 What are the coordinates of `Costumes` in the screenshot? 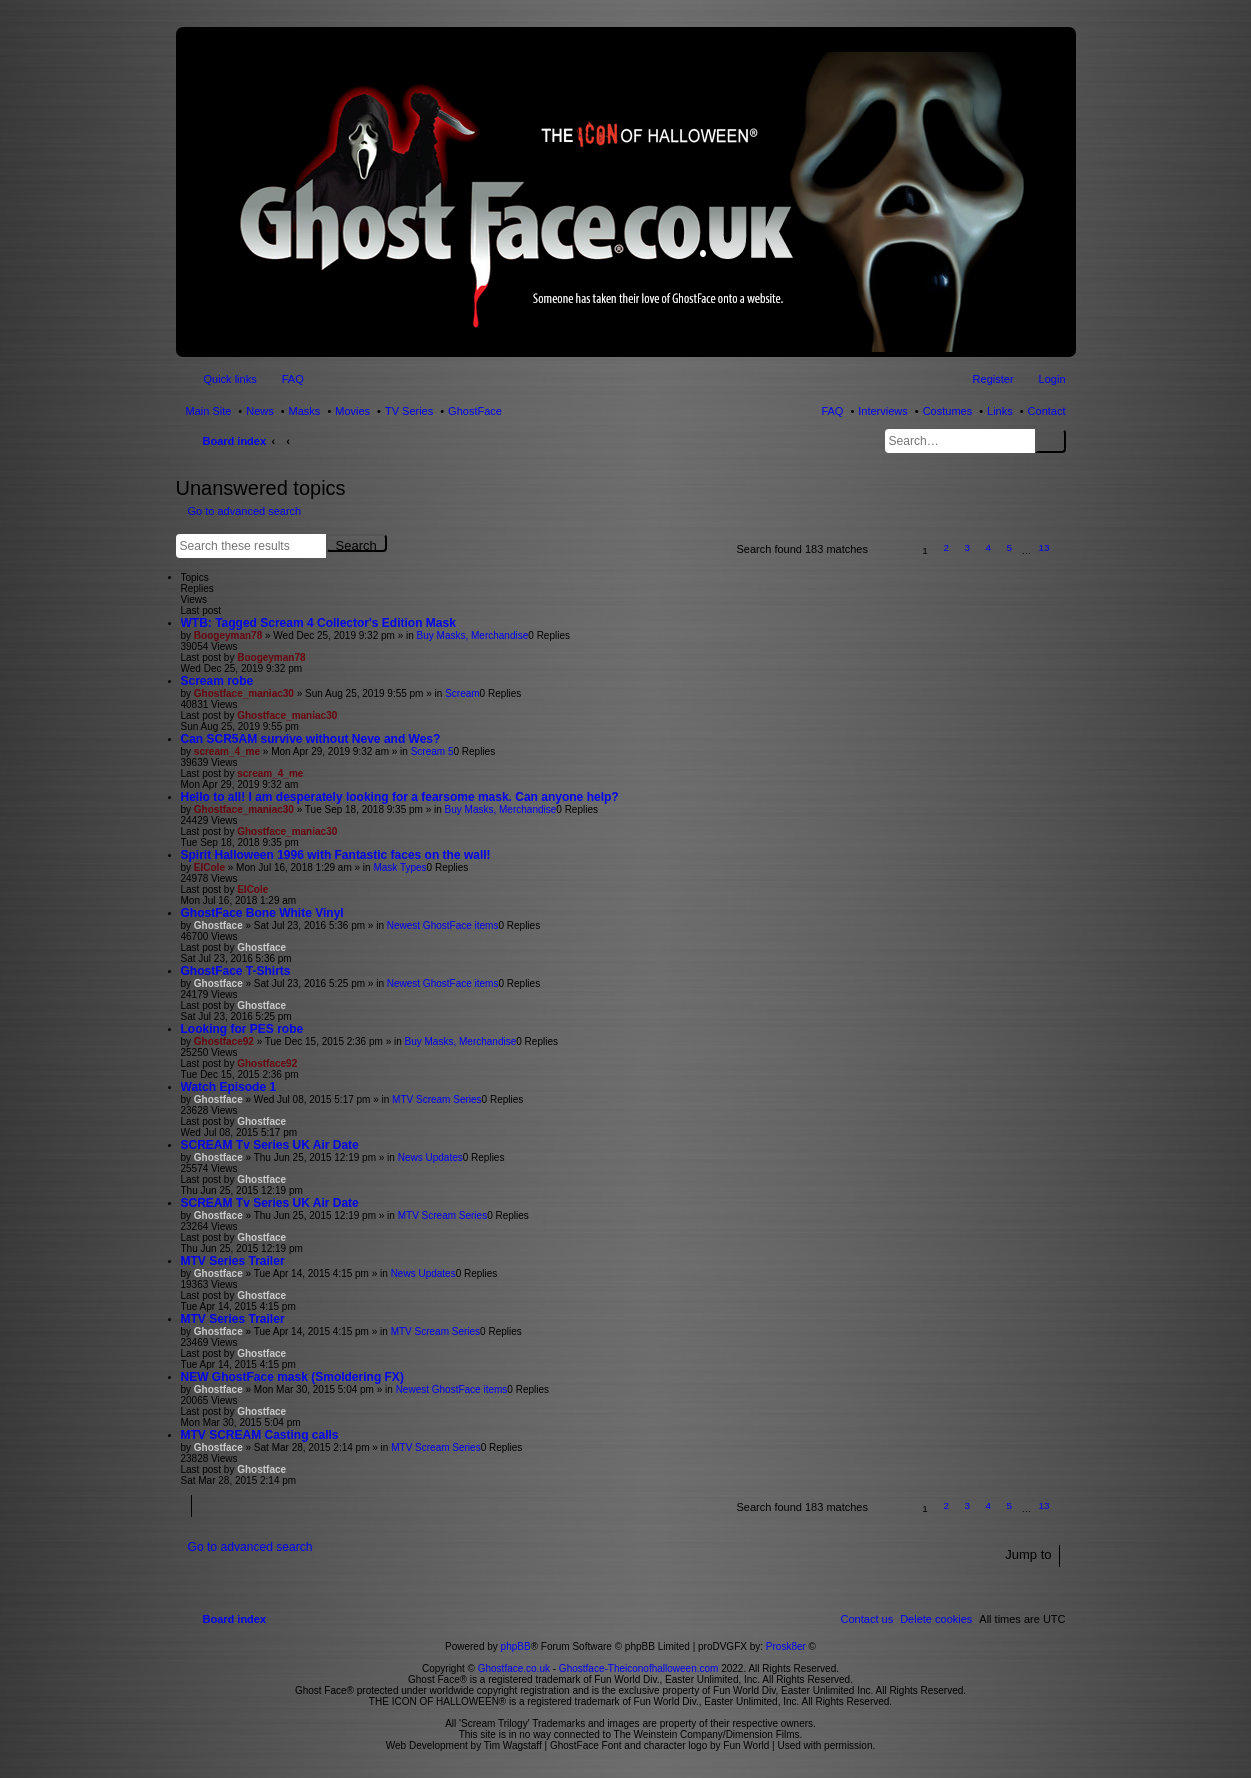 It's located at (948, 411).